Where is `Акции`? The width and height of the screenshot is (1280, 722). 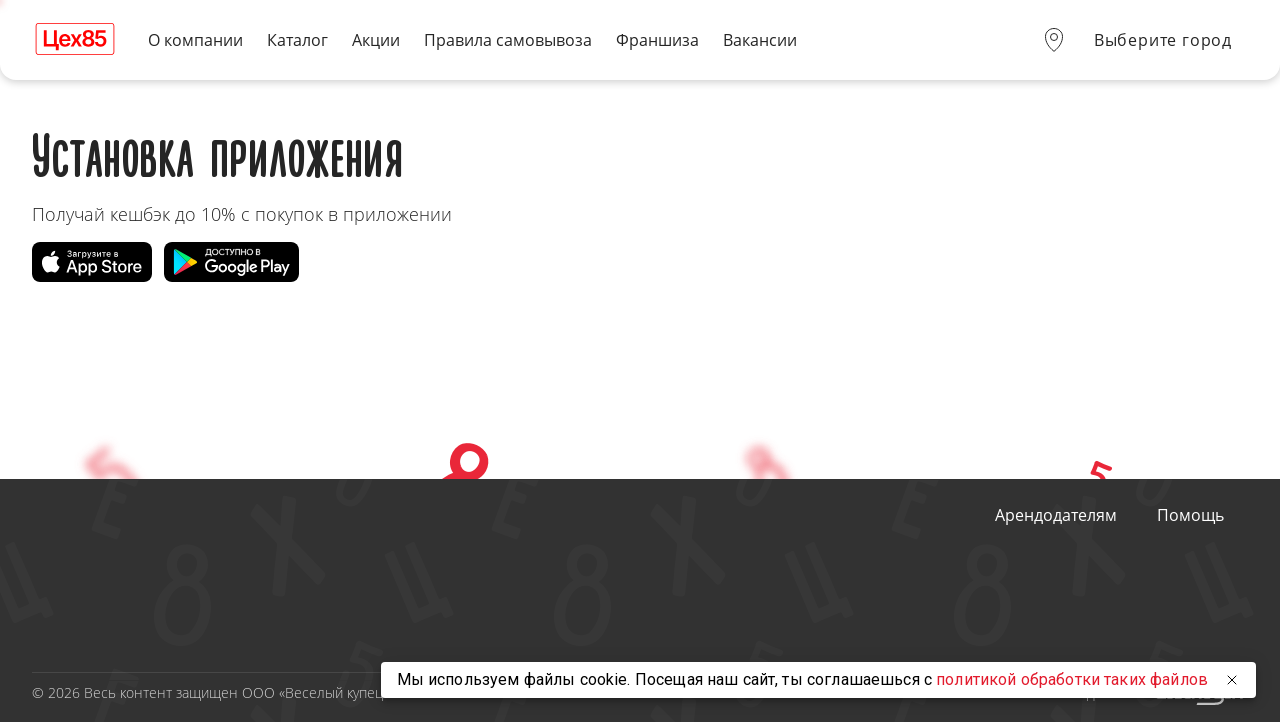 Акции is located at coordinates (376, 40).